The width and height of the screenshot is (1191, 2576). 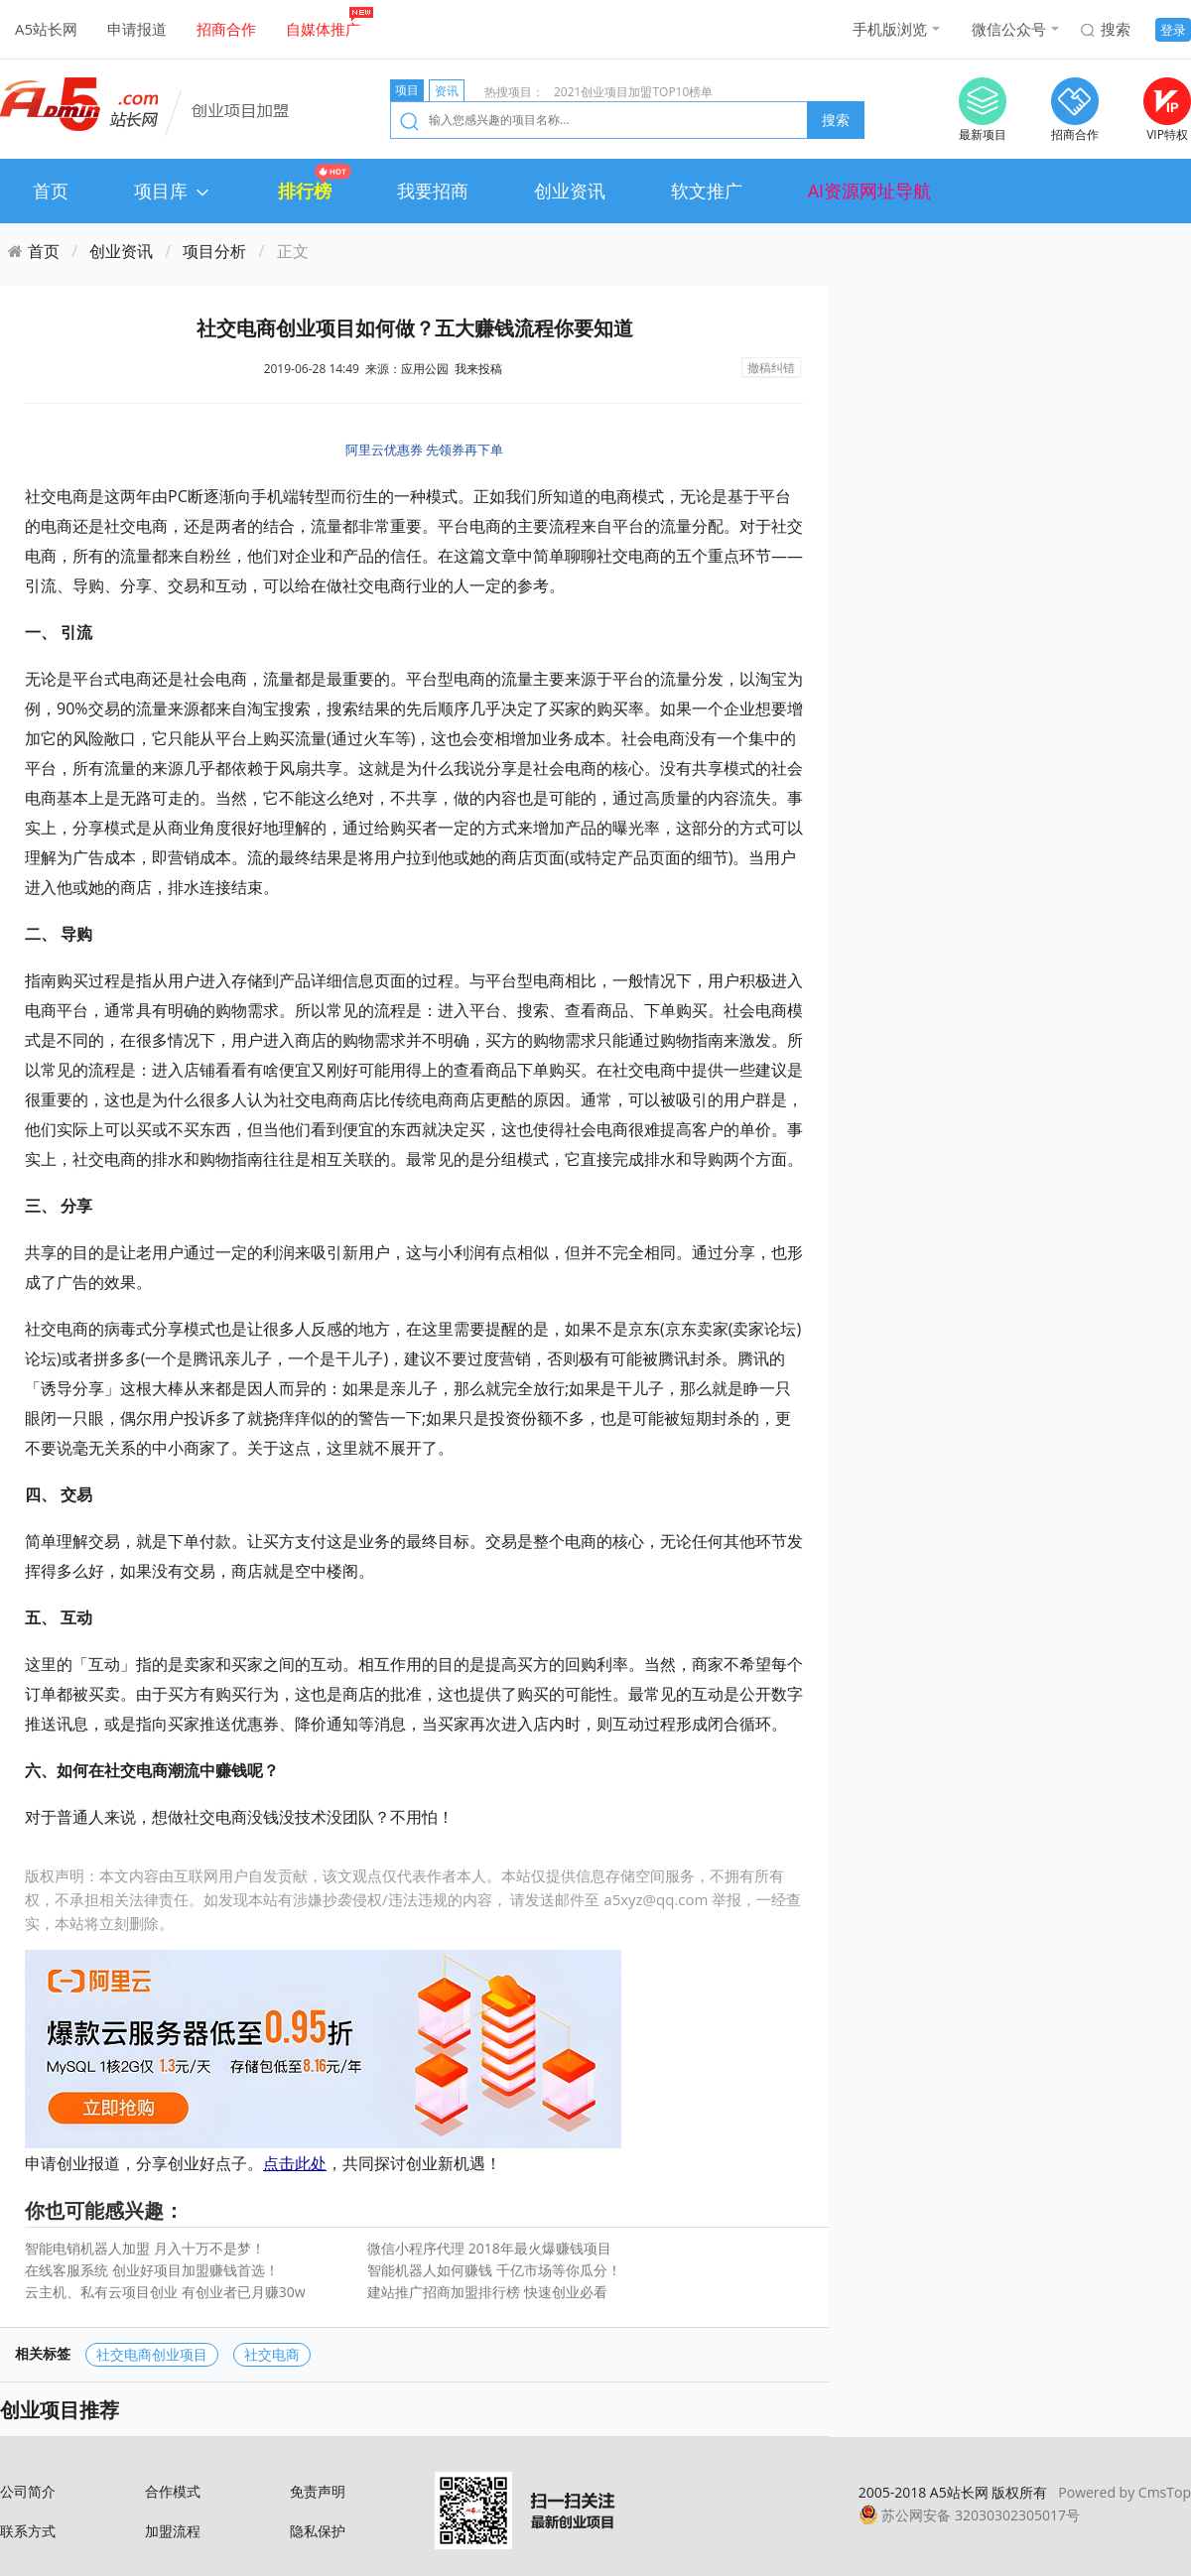 I want to click on 自媒体推广, so click(x=323, y=29).